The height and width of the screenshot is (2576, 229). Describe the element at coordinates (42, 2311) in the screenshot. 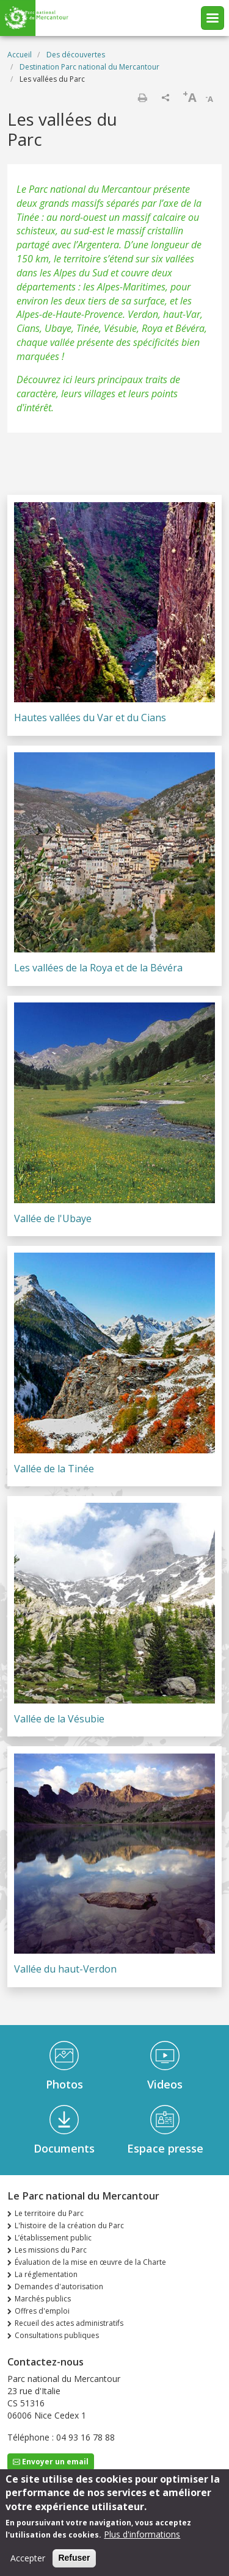

I see `Offres d'emploi` at that location.